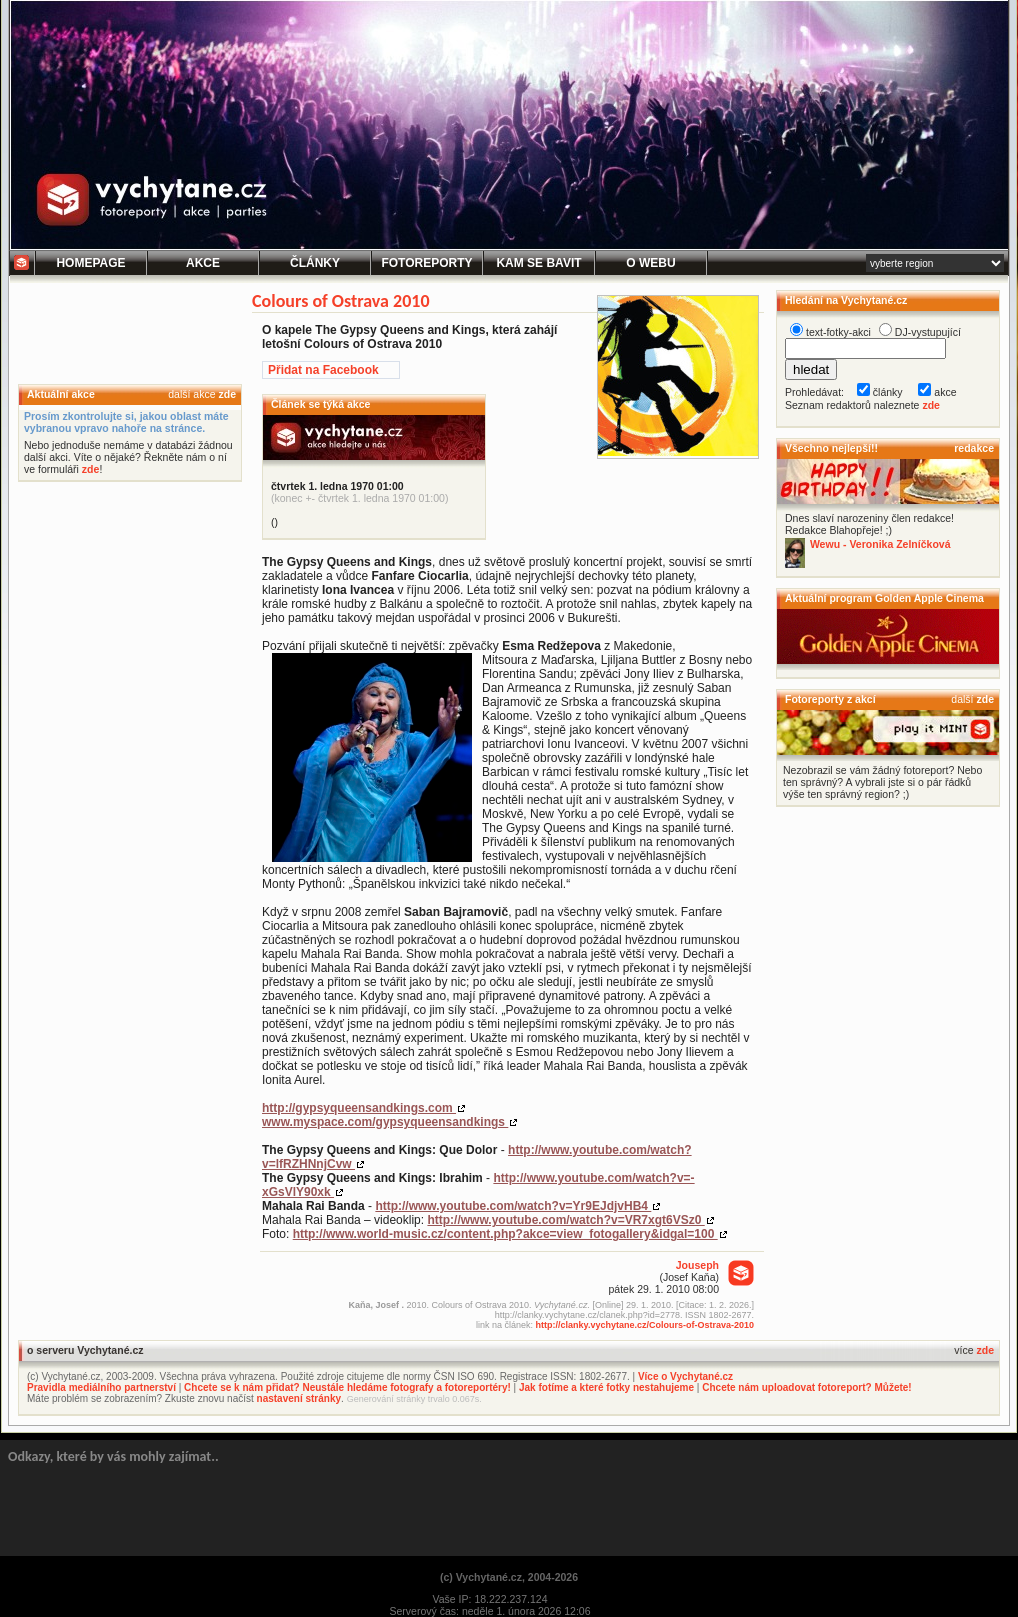 The width and height of the screenshot is (1018, 1617). Describe the element at coordinates (645, 1325) in the screenshot. I see `http://clanky.vychytane.cz/Colours-of-Ostrava-2010` at that location.